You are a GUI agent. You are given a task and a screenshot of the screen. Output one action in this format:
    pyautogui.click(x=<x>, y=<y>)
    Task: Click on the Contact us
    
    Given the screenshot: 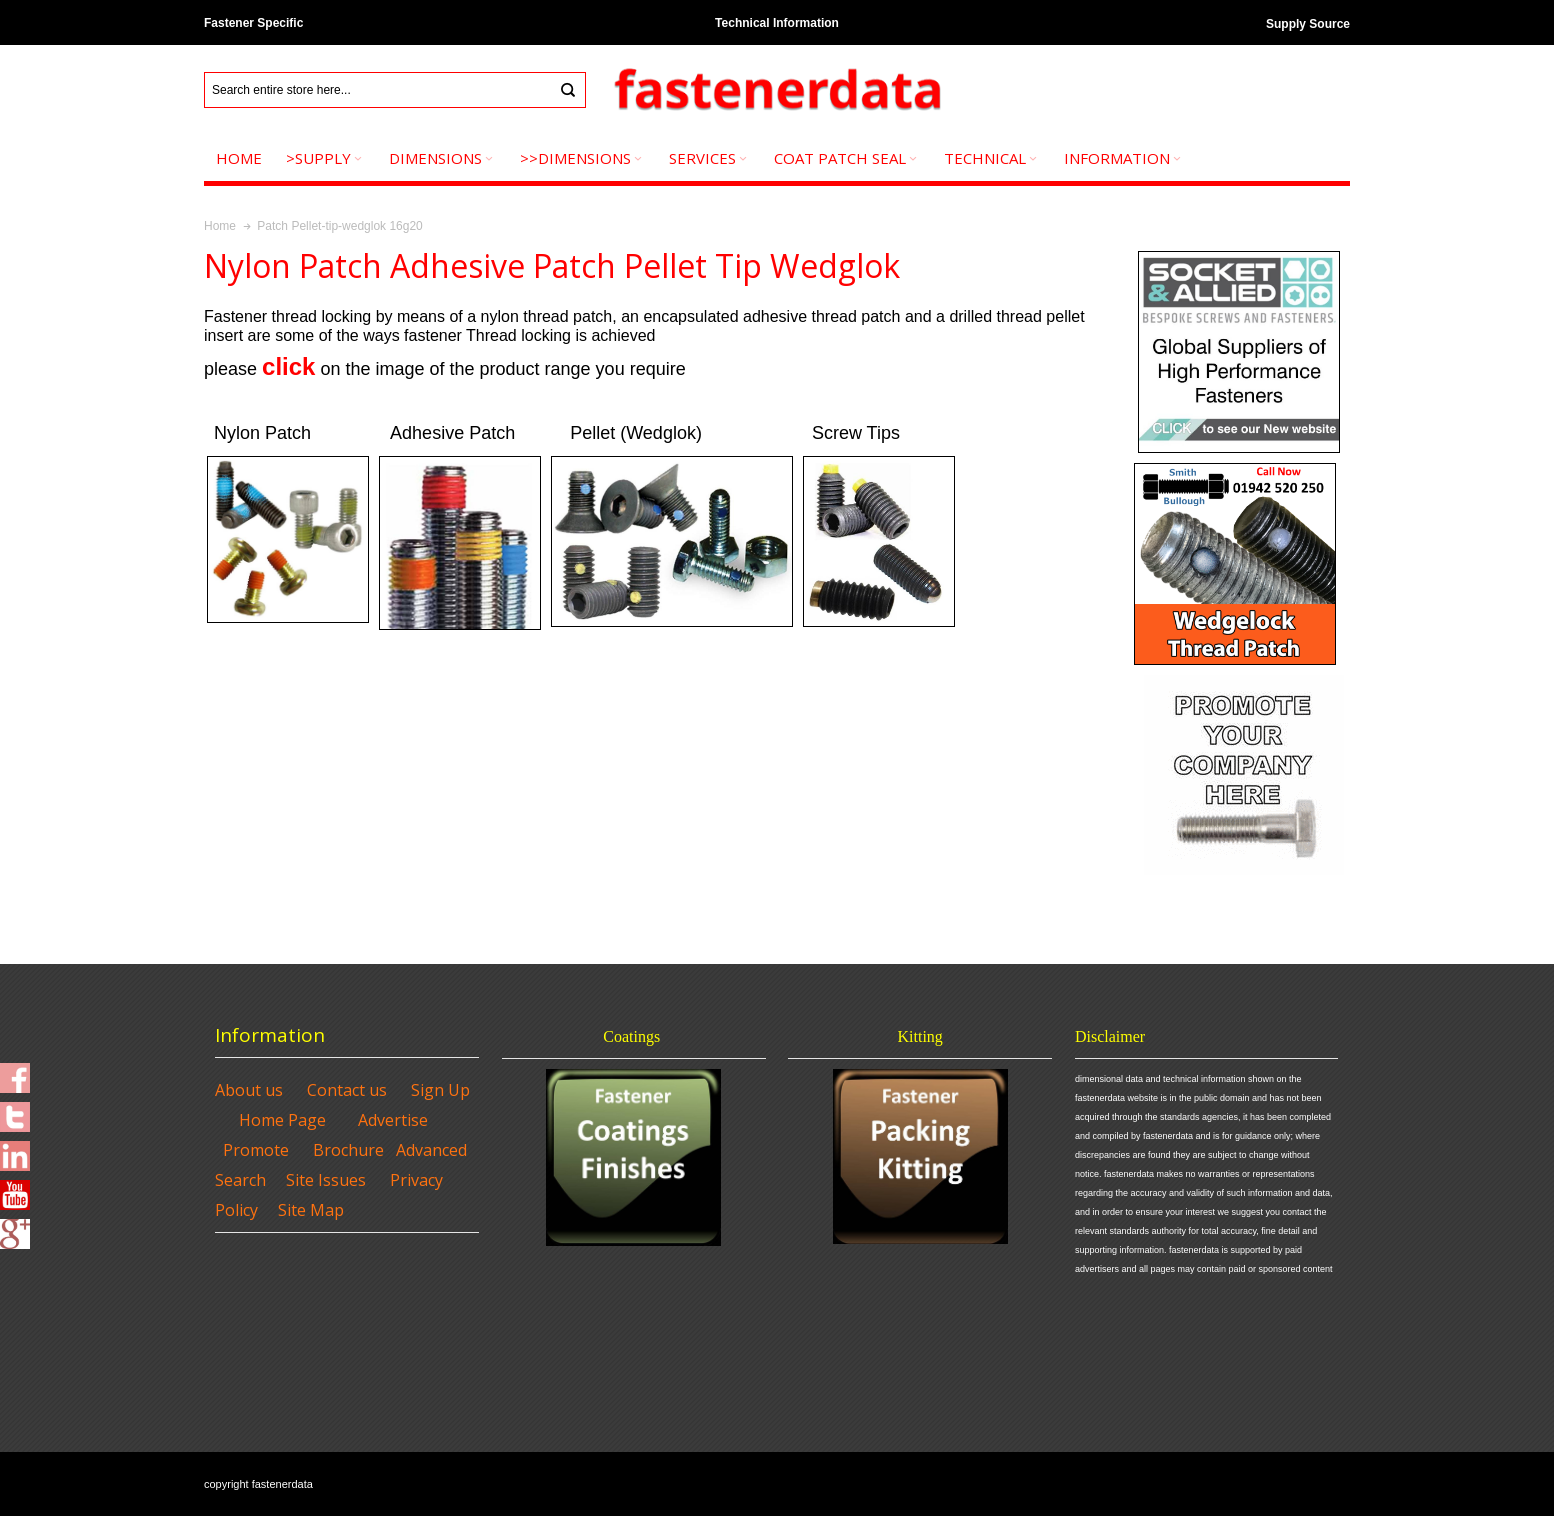 What is the action you would take?
    pyautogui.click(x=347, y=1090)
    